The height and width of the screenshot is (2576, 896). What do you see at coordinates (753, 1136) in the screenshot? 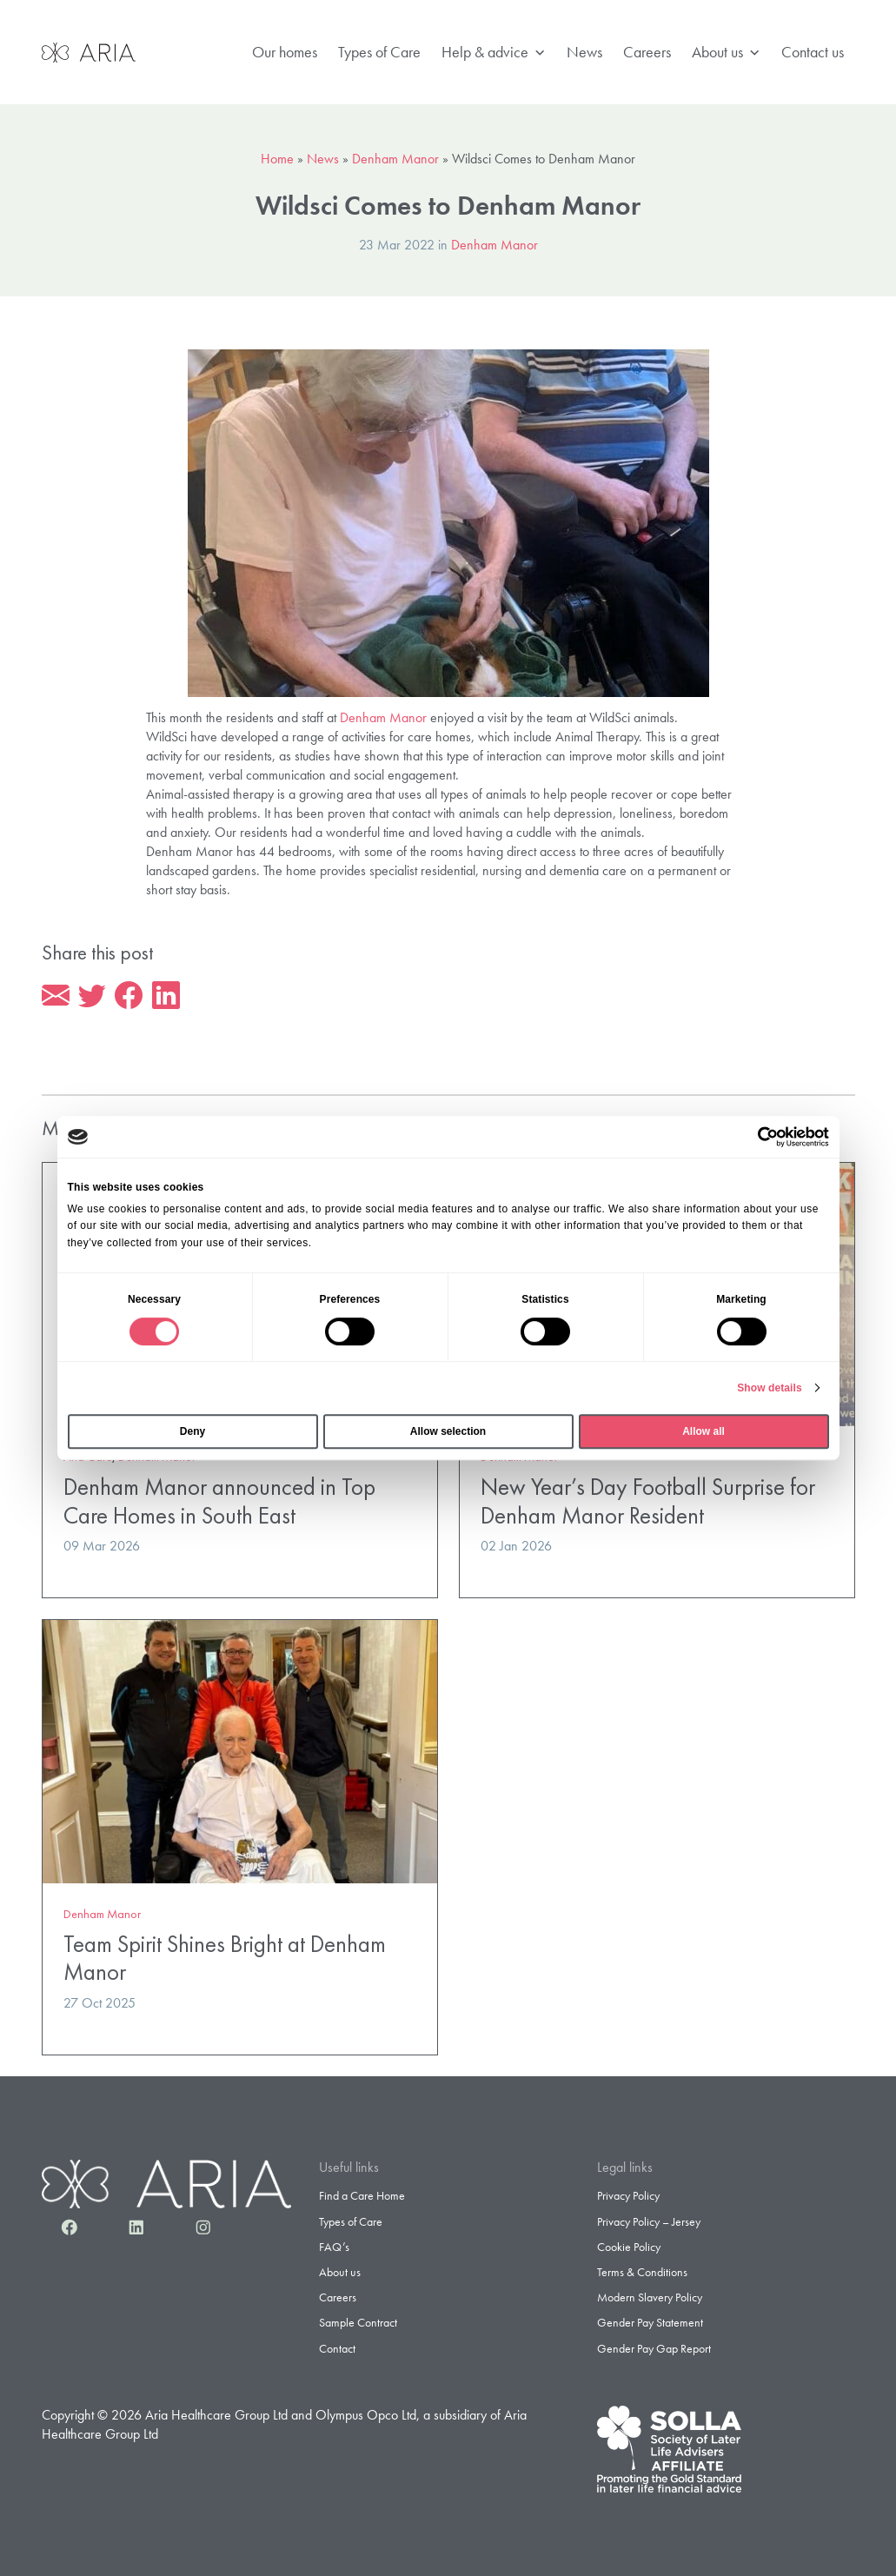
I see `[Cookiebot by Usercentrics - opens in a new window]` at bounding box center [753, 1136].